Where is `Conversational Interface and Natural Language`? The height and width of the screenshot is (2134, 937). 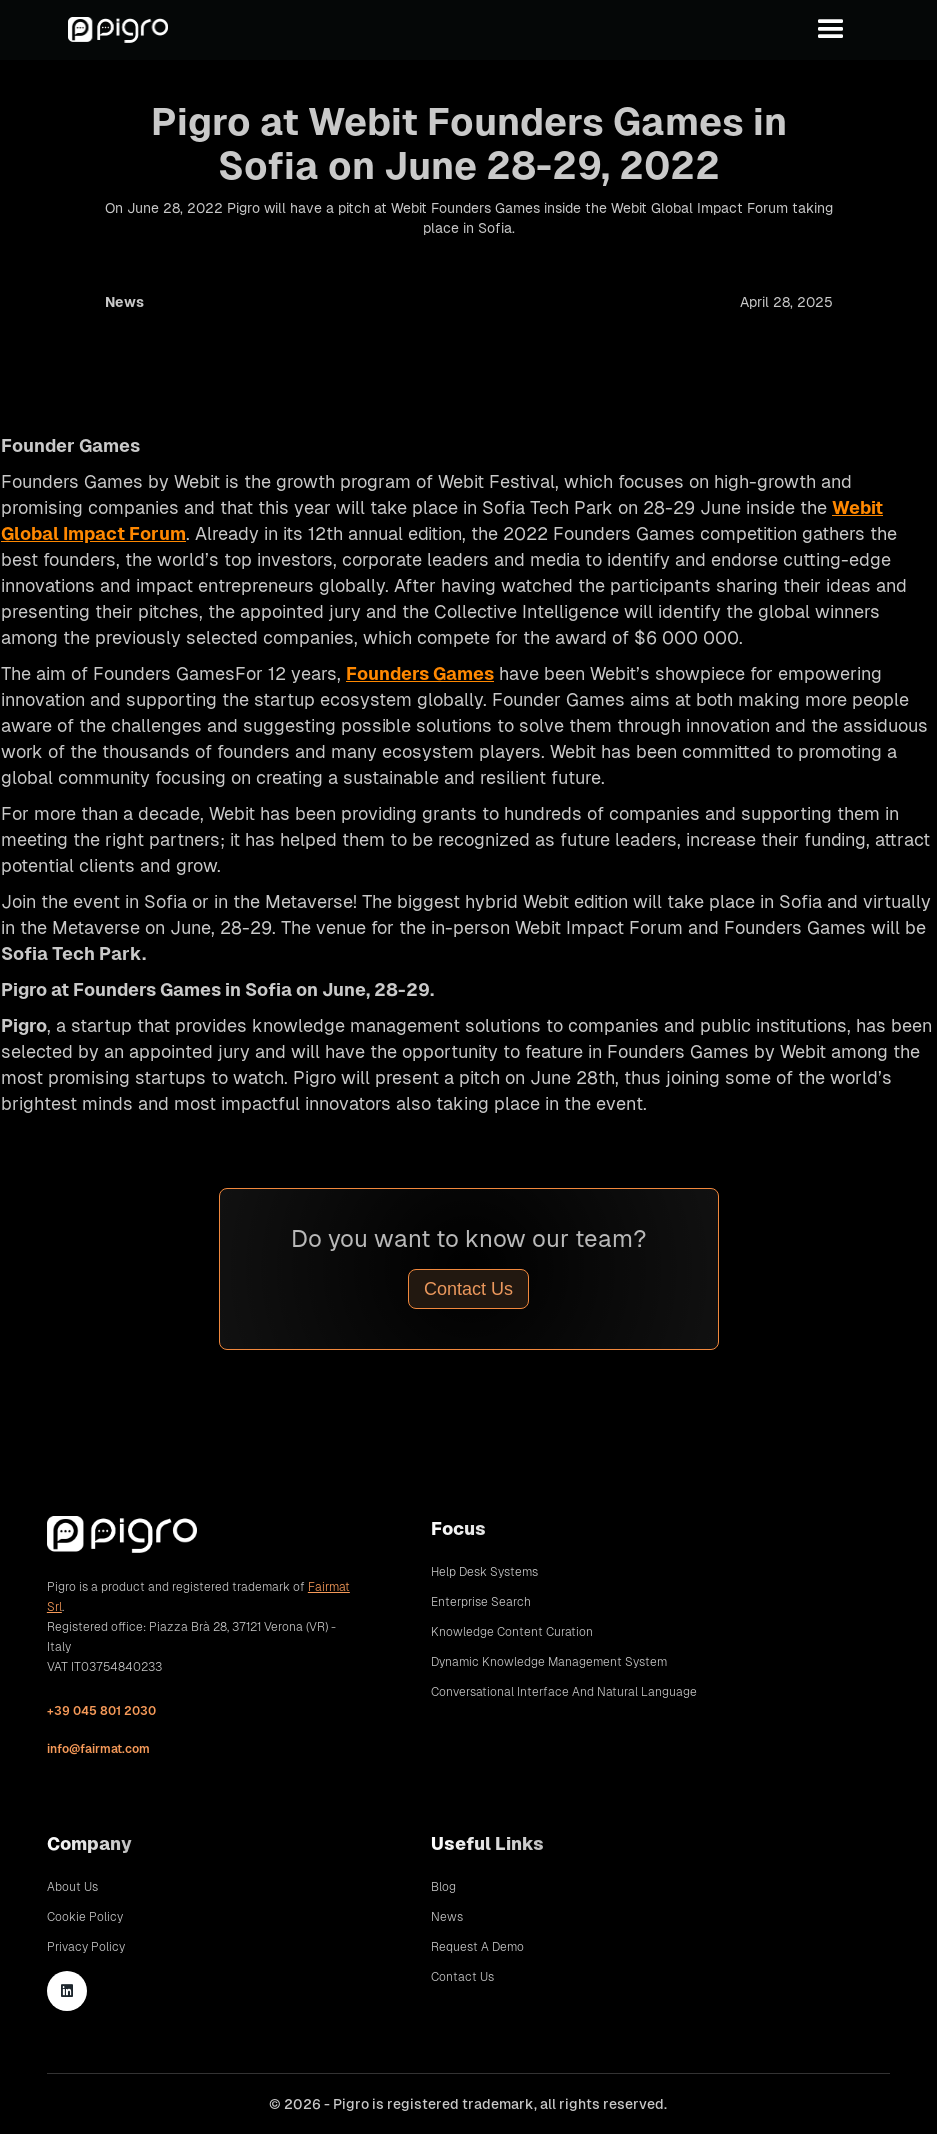
Conversational Interface and Natural Language is located at coordinates (564, 1692).